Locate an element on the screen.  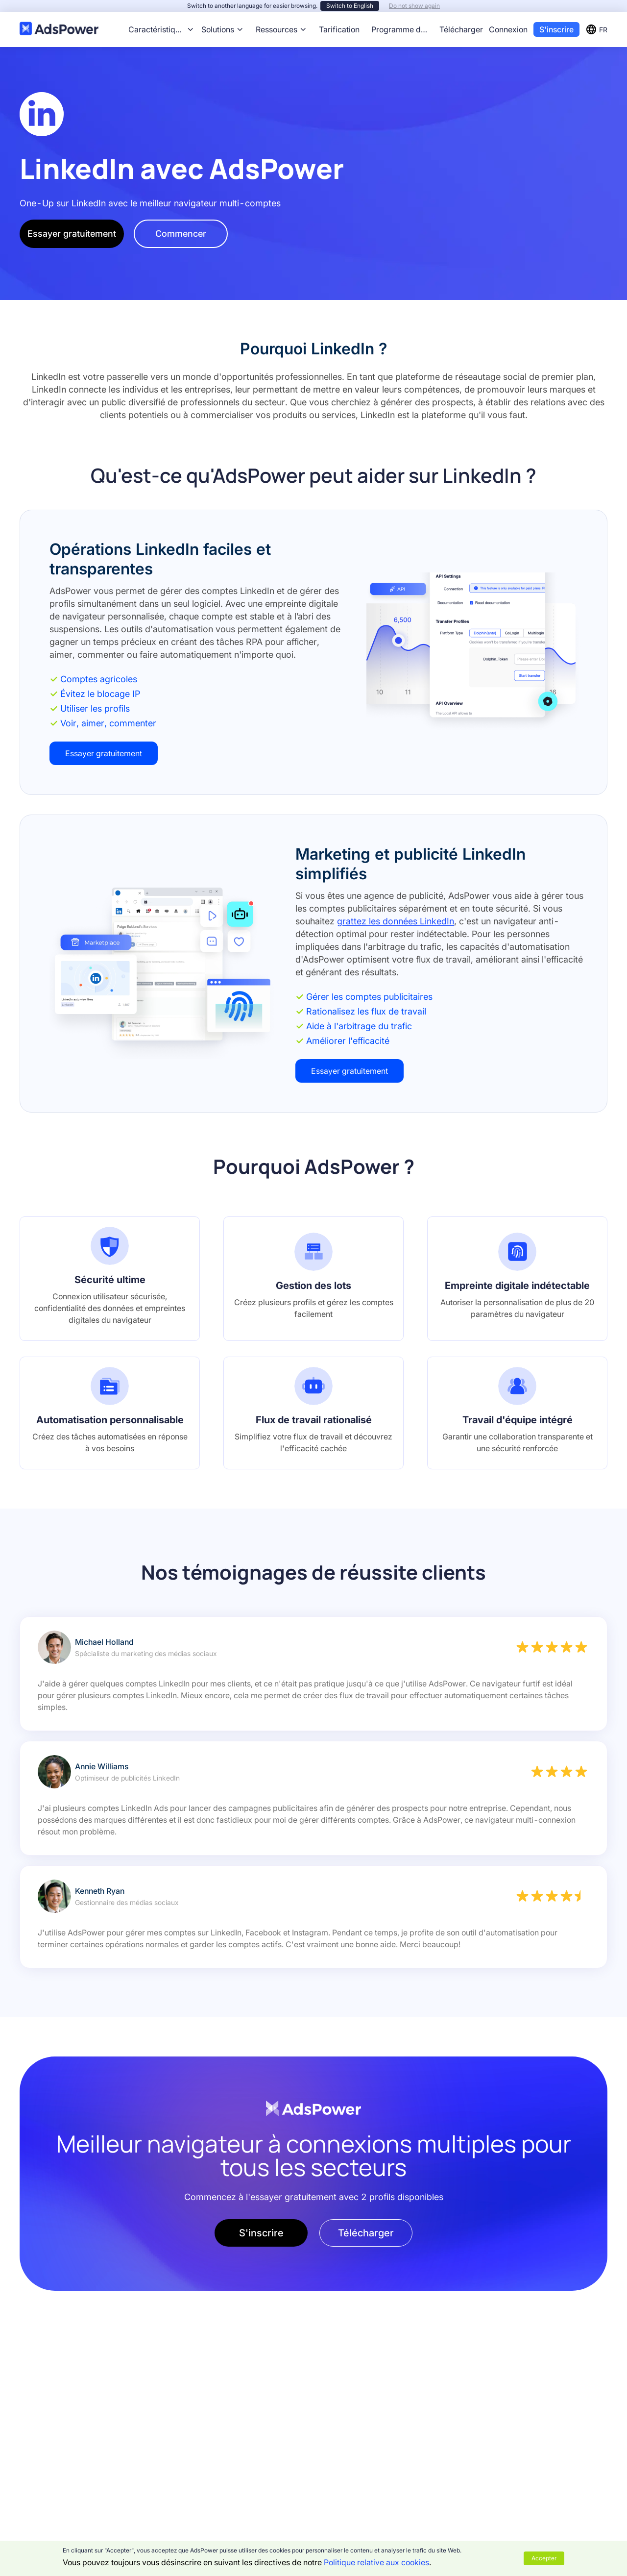
Switch to English is located at coordinates (349, 5).